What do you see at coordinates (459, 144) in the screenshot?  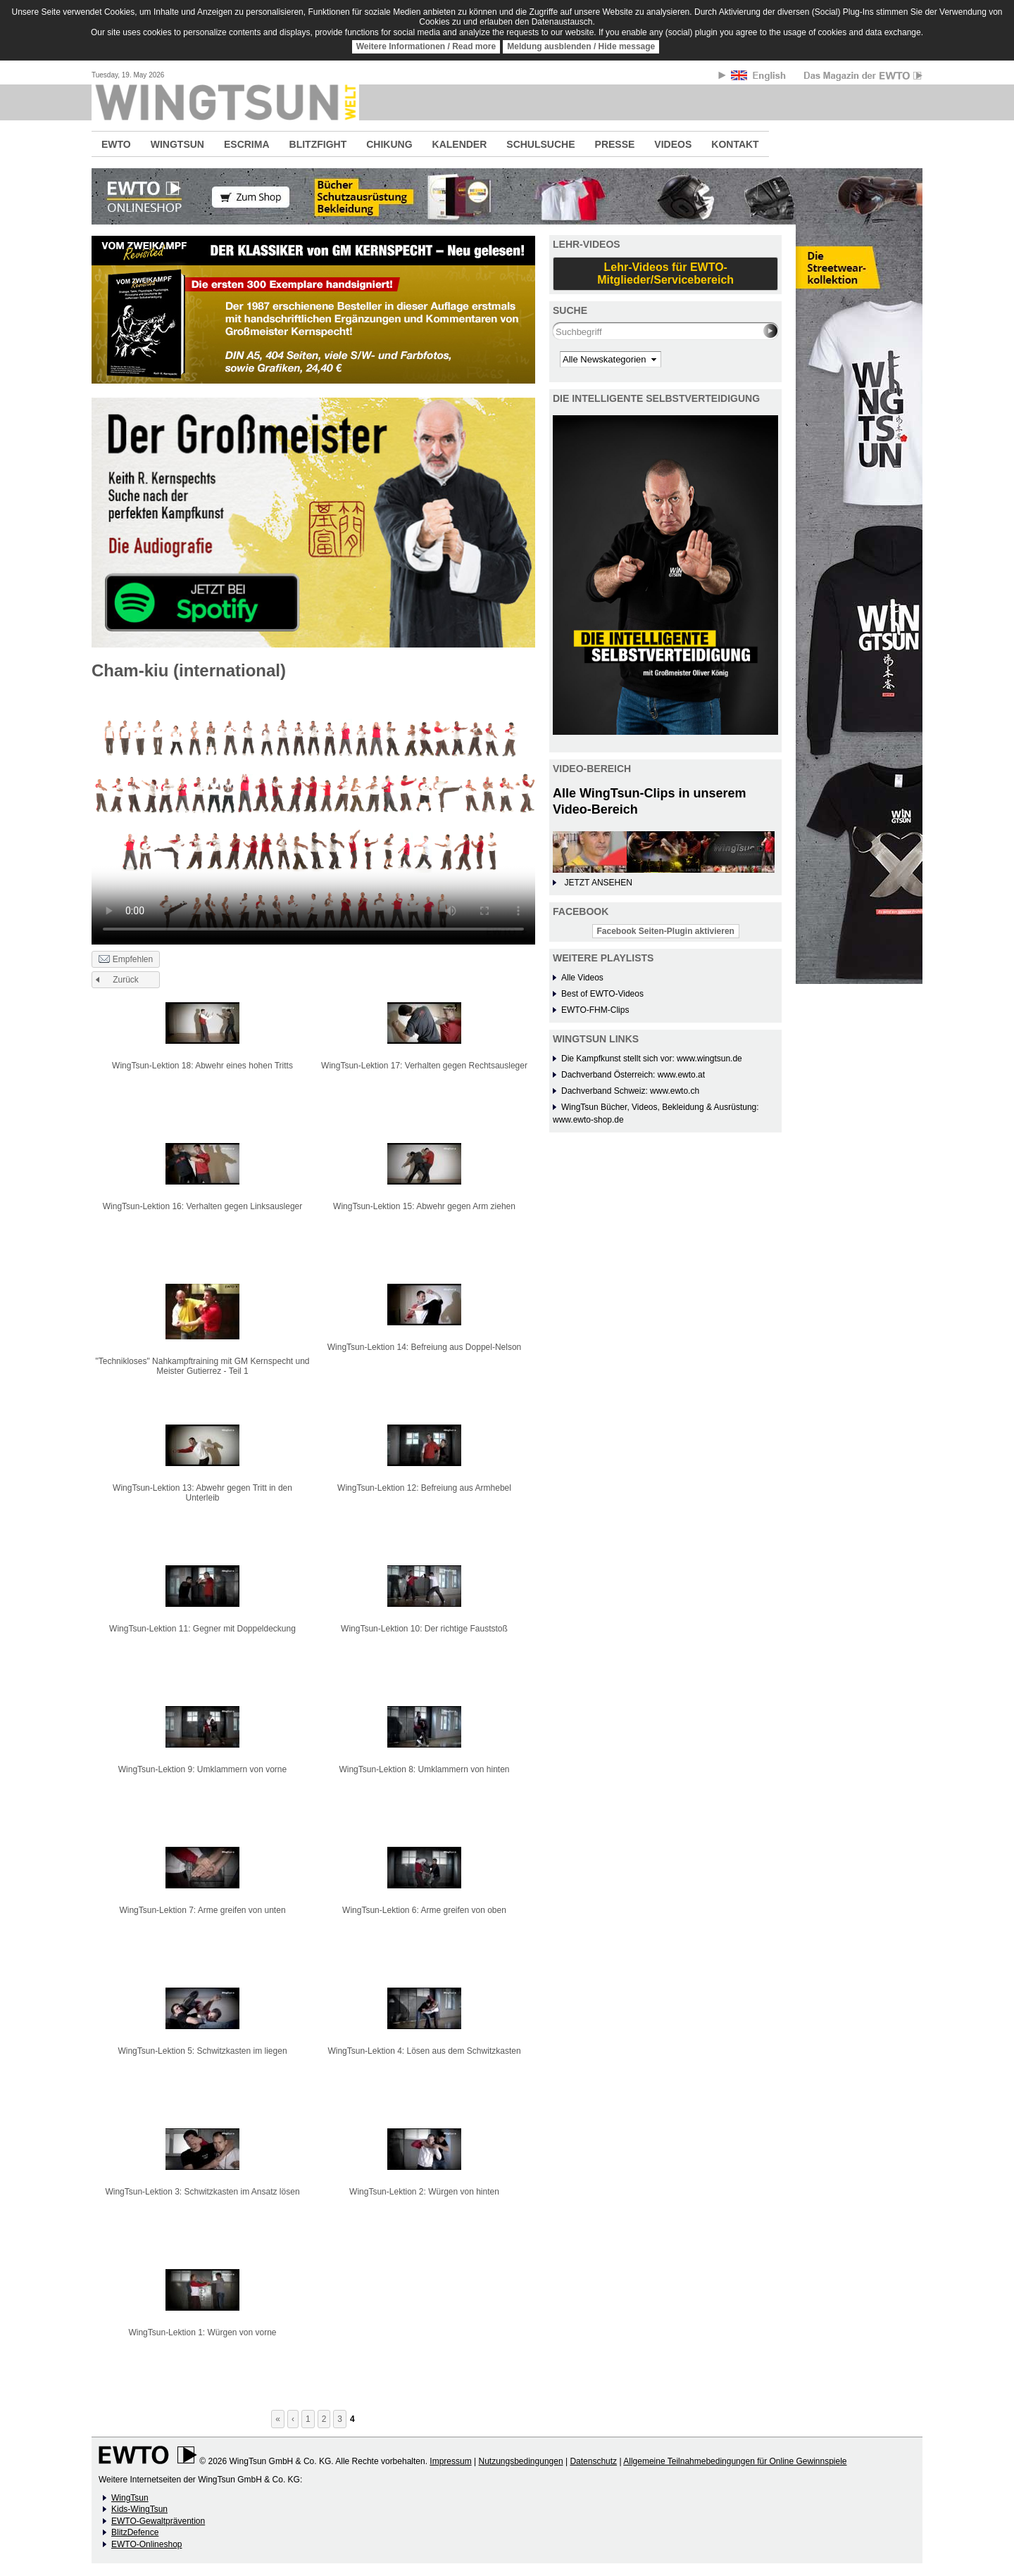 I see `KALENDER` at bounding box center [459, 144].